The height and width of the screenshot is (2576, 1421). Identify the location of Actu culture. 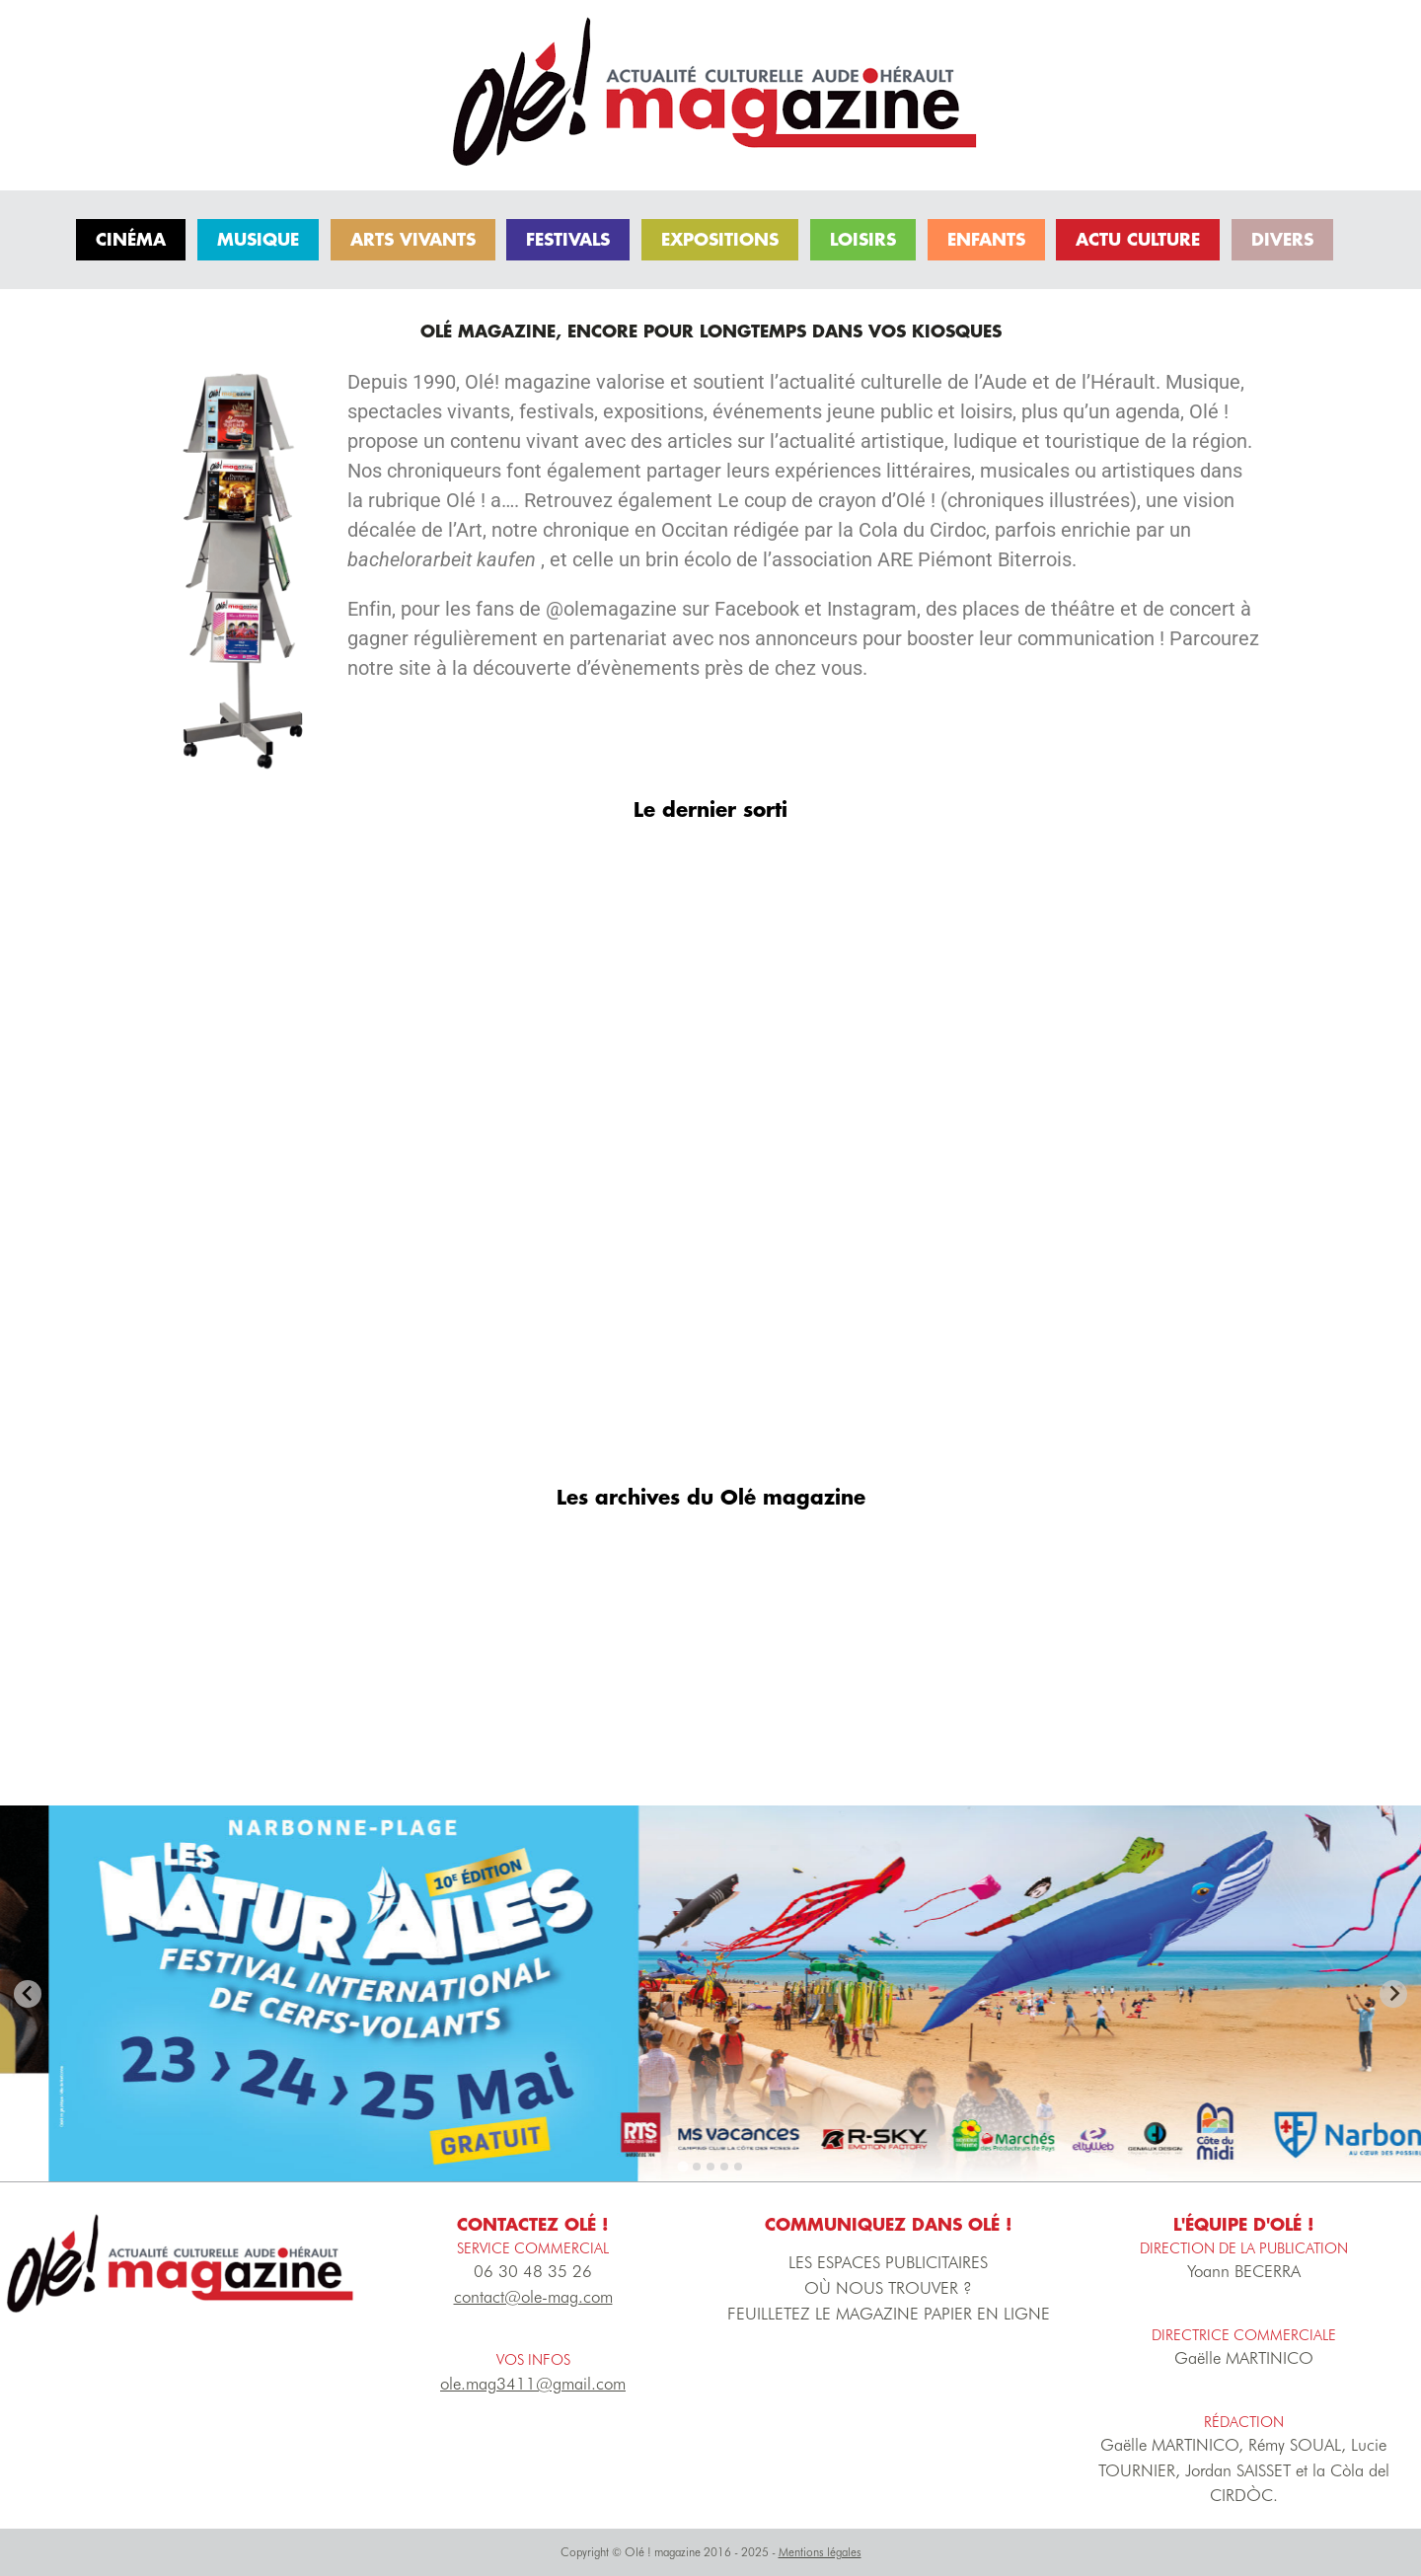
(1138, 239).